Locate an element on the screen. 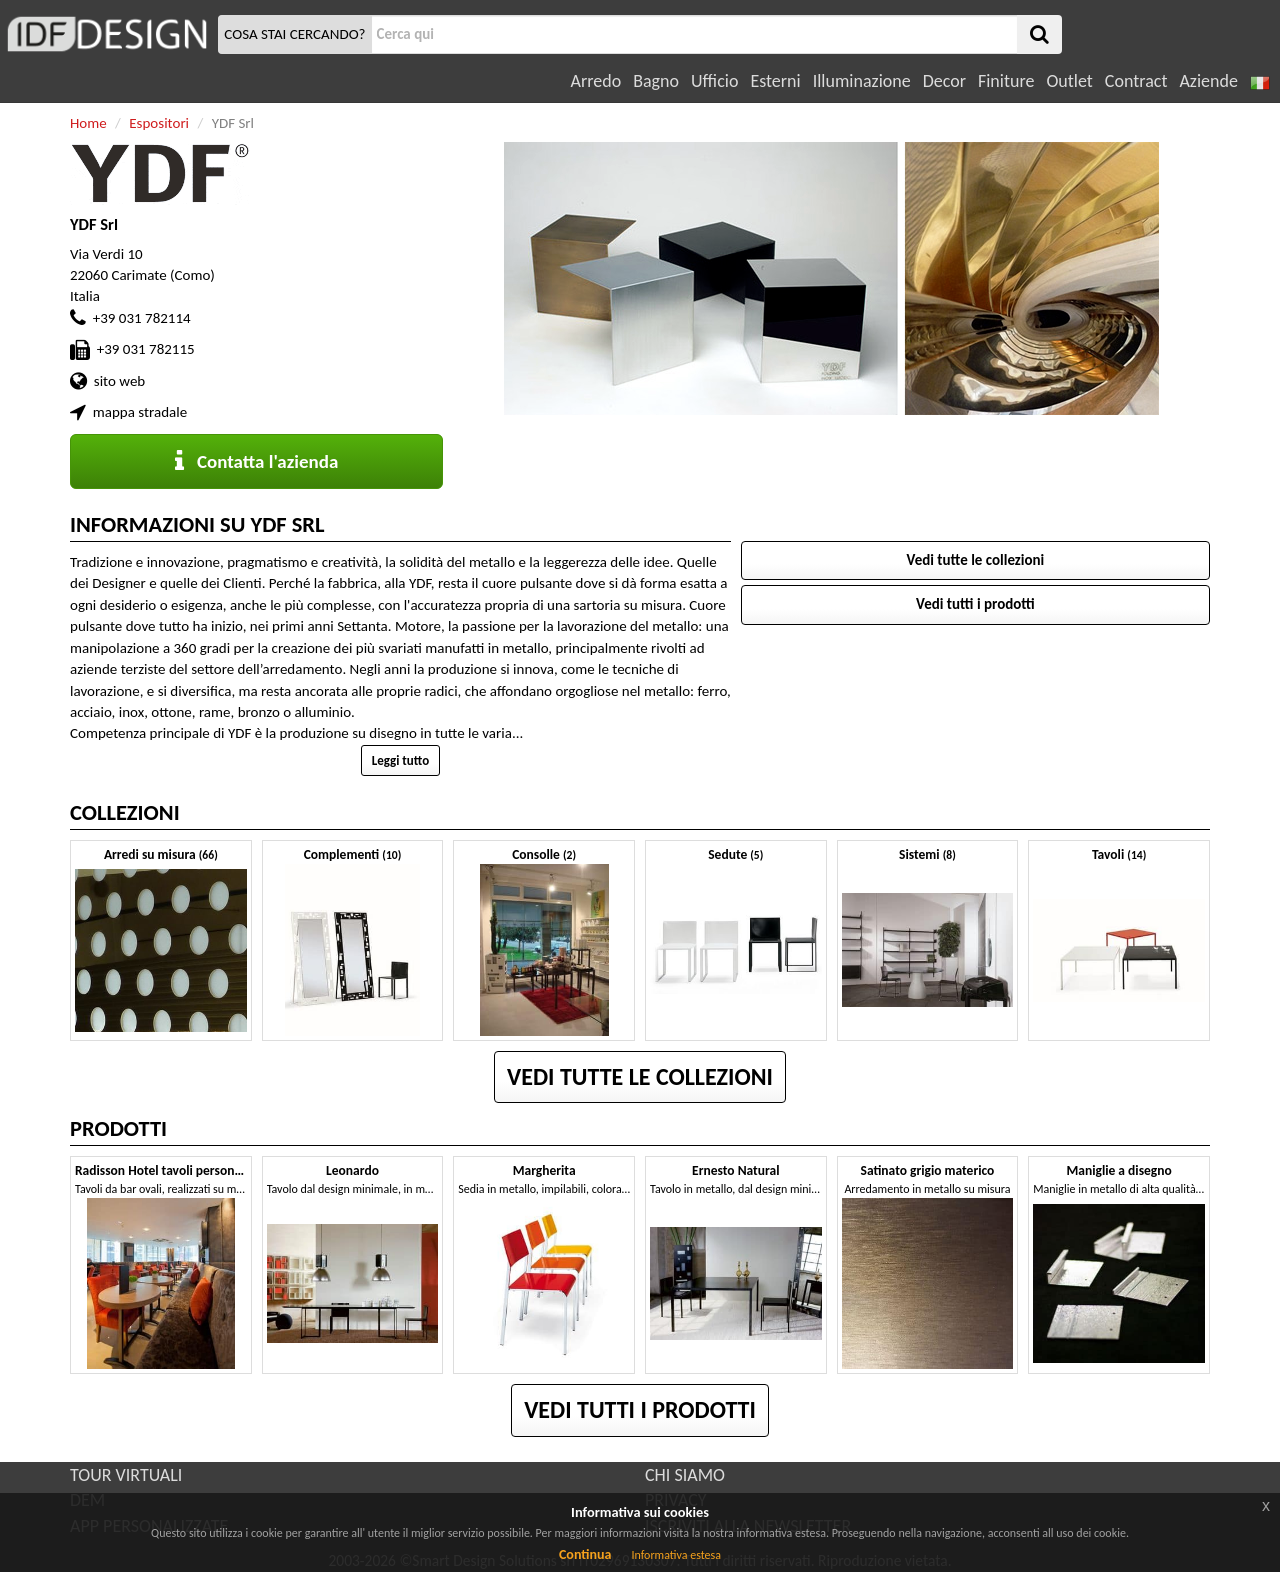 The height and width of the screenshot is (1572, 1280). Outlet is located at coordinates (1069, 81).